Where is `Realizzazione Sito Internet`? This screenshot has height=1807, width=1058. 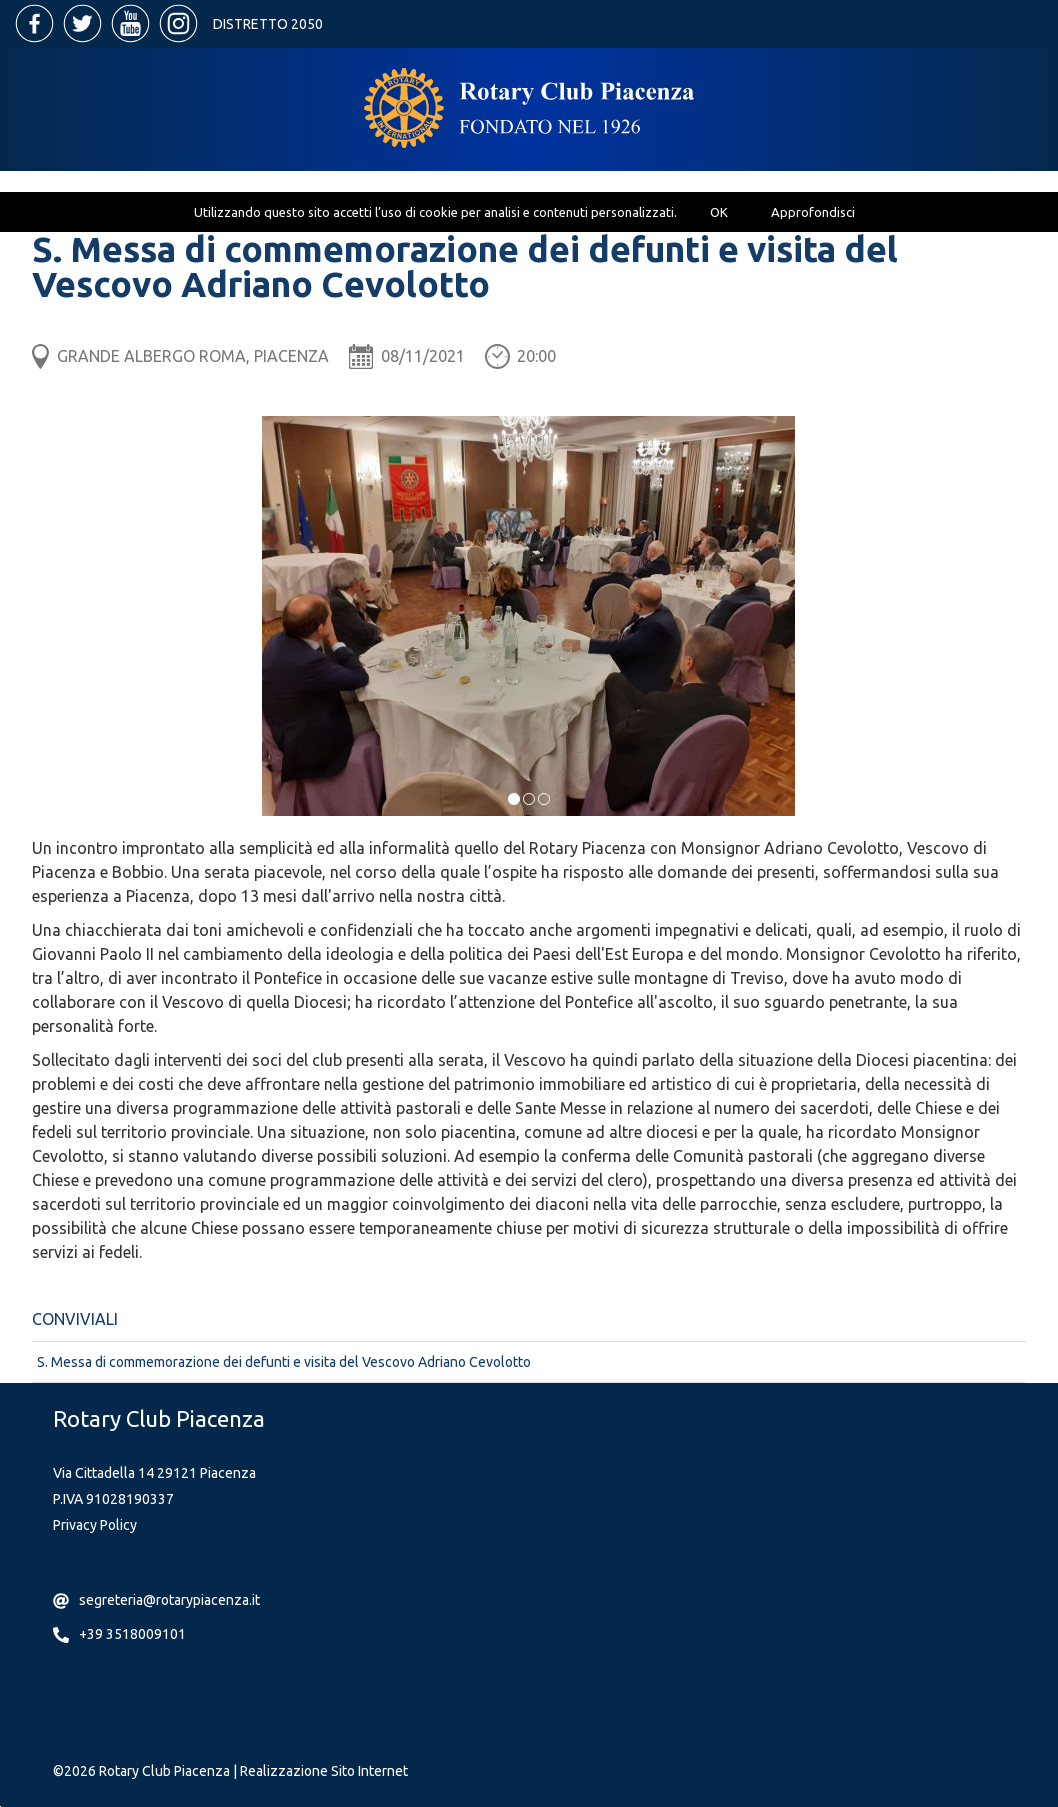 Realizzazione Sito Internet is located at coordinates (324, 1771).